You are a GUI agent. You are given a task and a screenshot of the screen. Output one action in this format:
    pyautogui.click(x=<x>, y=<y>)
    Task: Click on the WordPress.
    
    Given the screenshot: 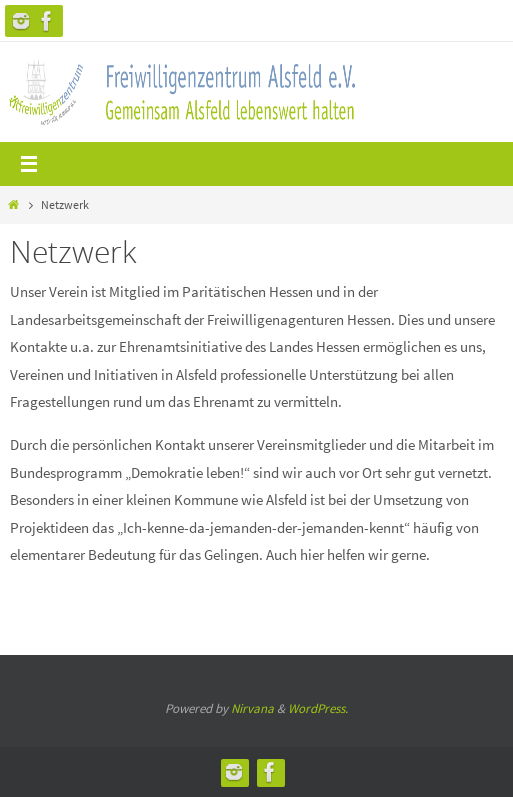 What is the action you would take?
    pyautogui.click(x=318, y=708)
    